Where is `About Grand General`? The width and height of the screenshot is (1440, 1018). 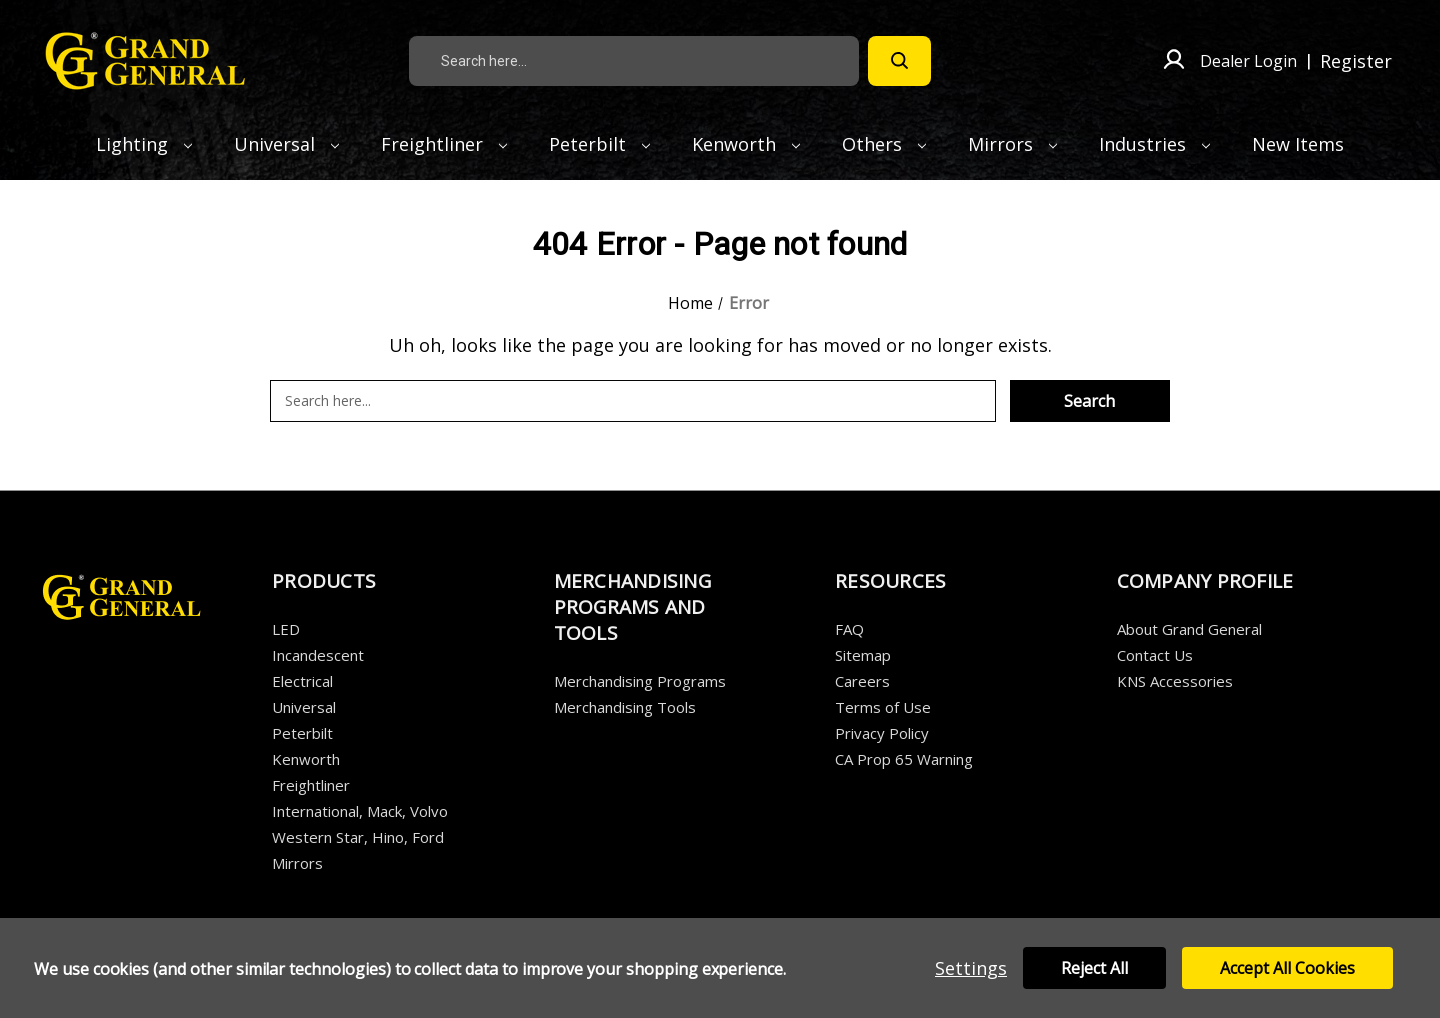
About Grand General is located at coordinates (1189, 629).